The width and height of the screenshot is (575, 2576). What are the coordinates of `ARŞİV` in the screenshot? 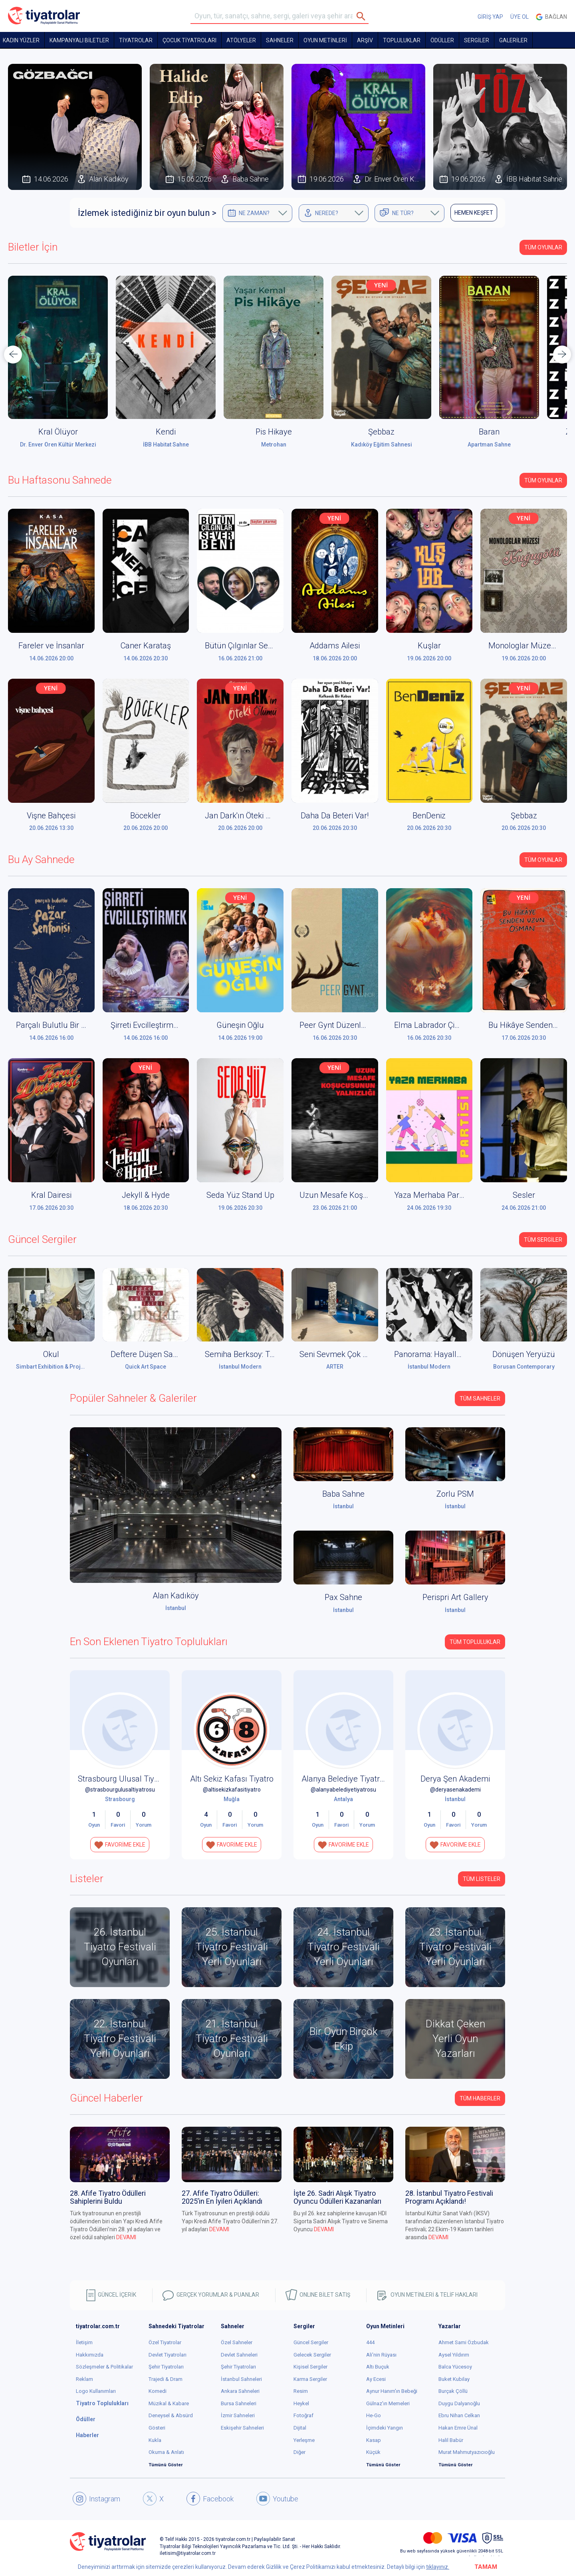 It's located at (365, 40).